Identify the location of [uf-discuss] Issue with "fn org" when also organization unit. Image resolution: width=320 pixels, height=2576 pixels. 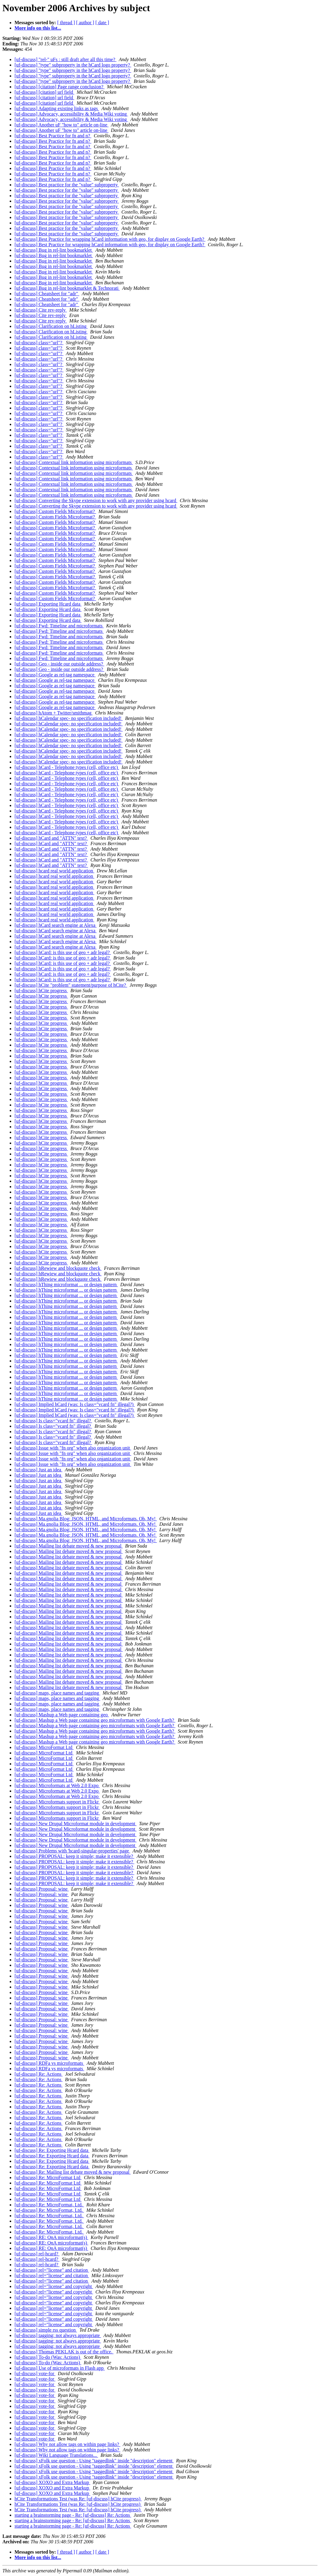
(73, 1447).